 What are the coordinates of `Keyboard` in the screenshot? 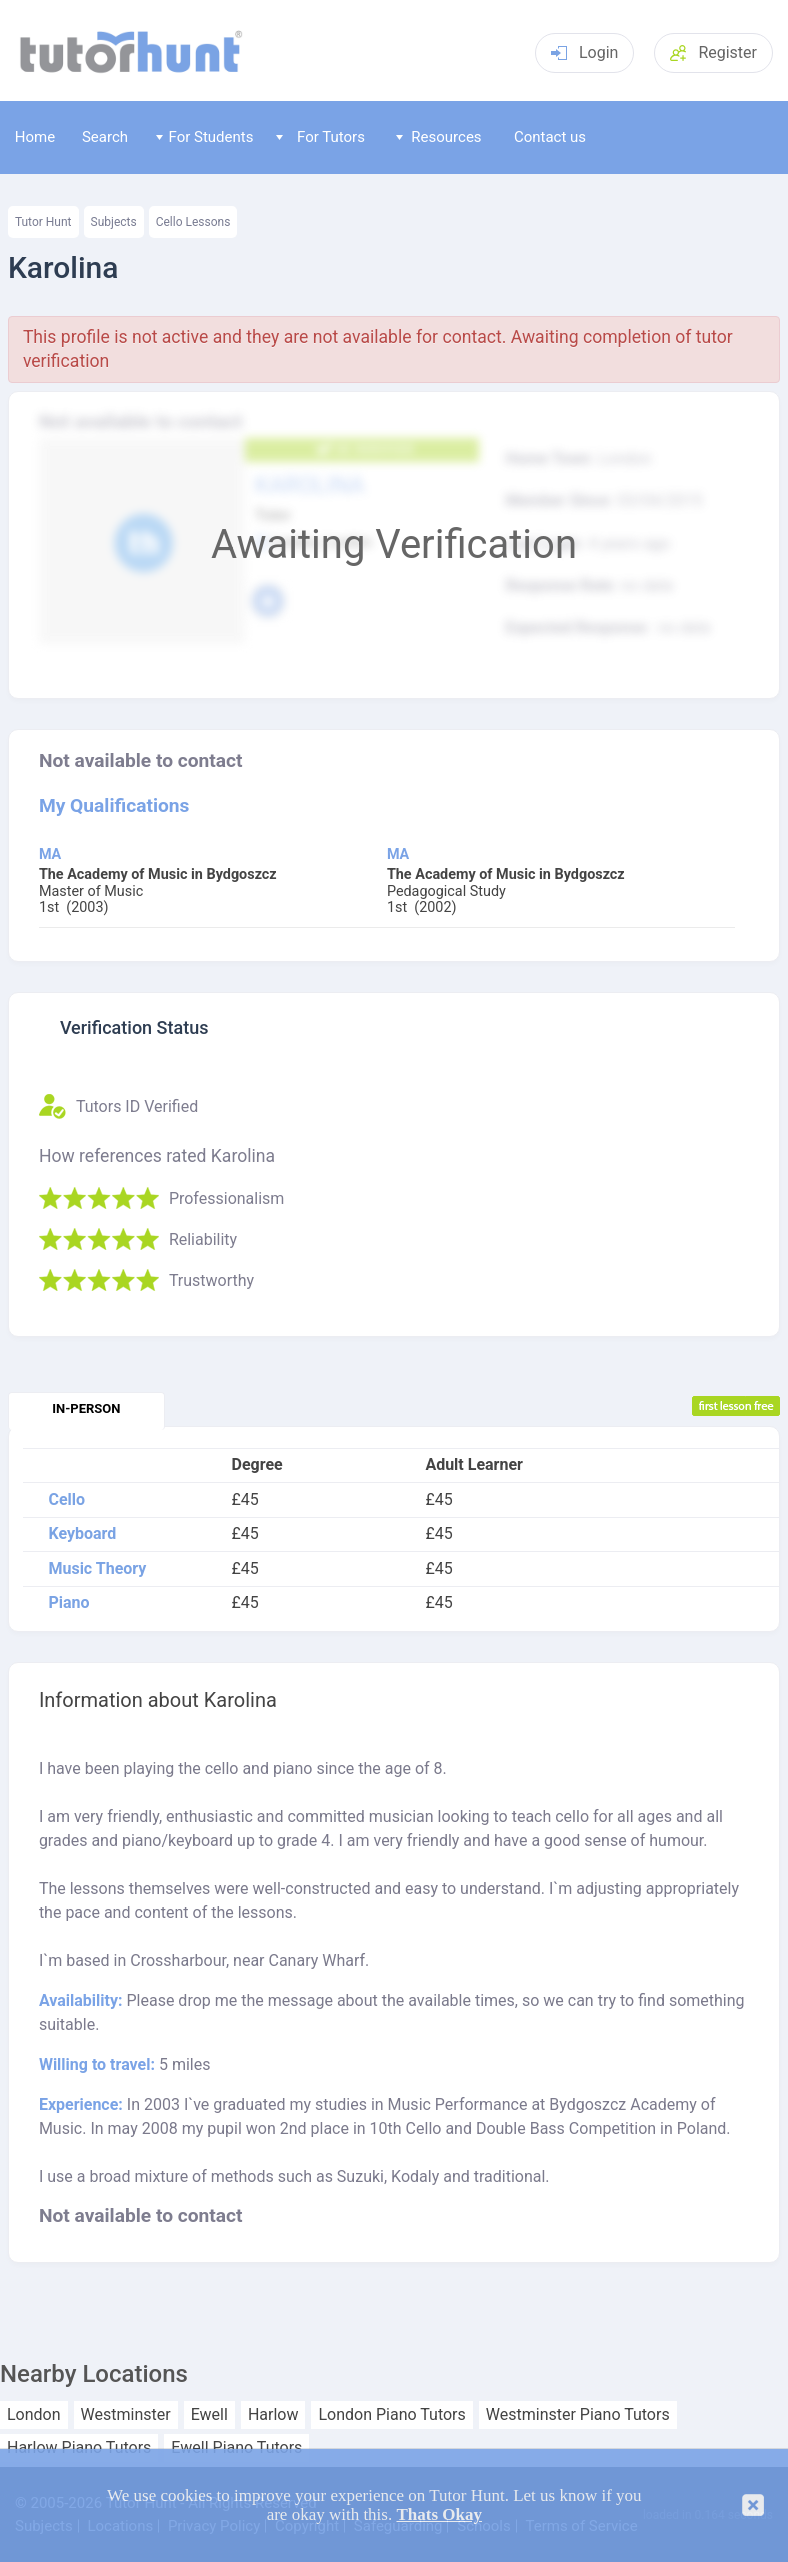 It's located at (82, 1534).